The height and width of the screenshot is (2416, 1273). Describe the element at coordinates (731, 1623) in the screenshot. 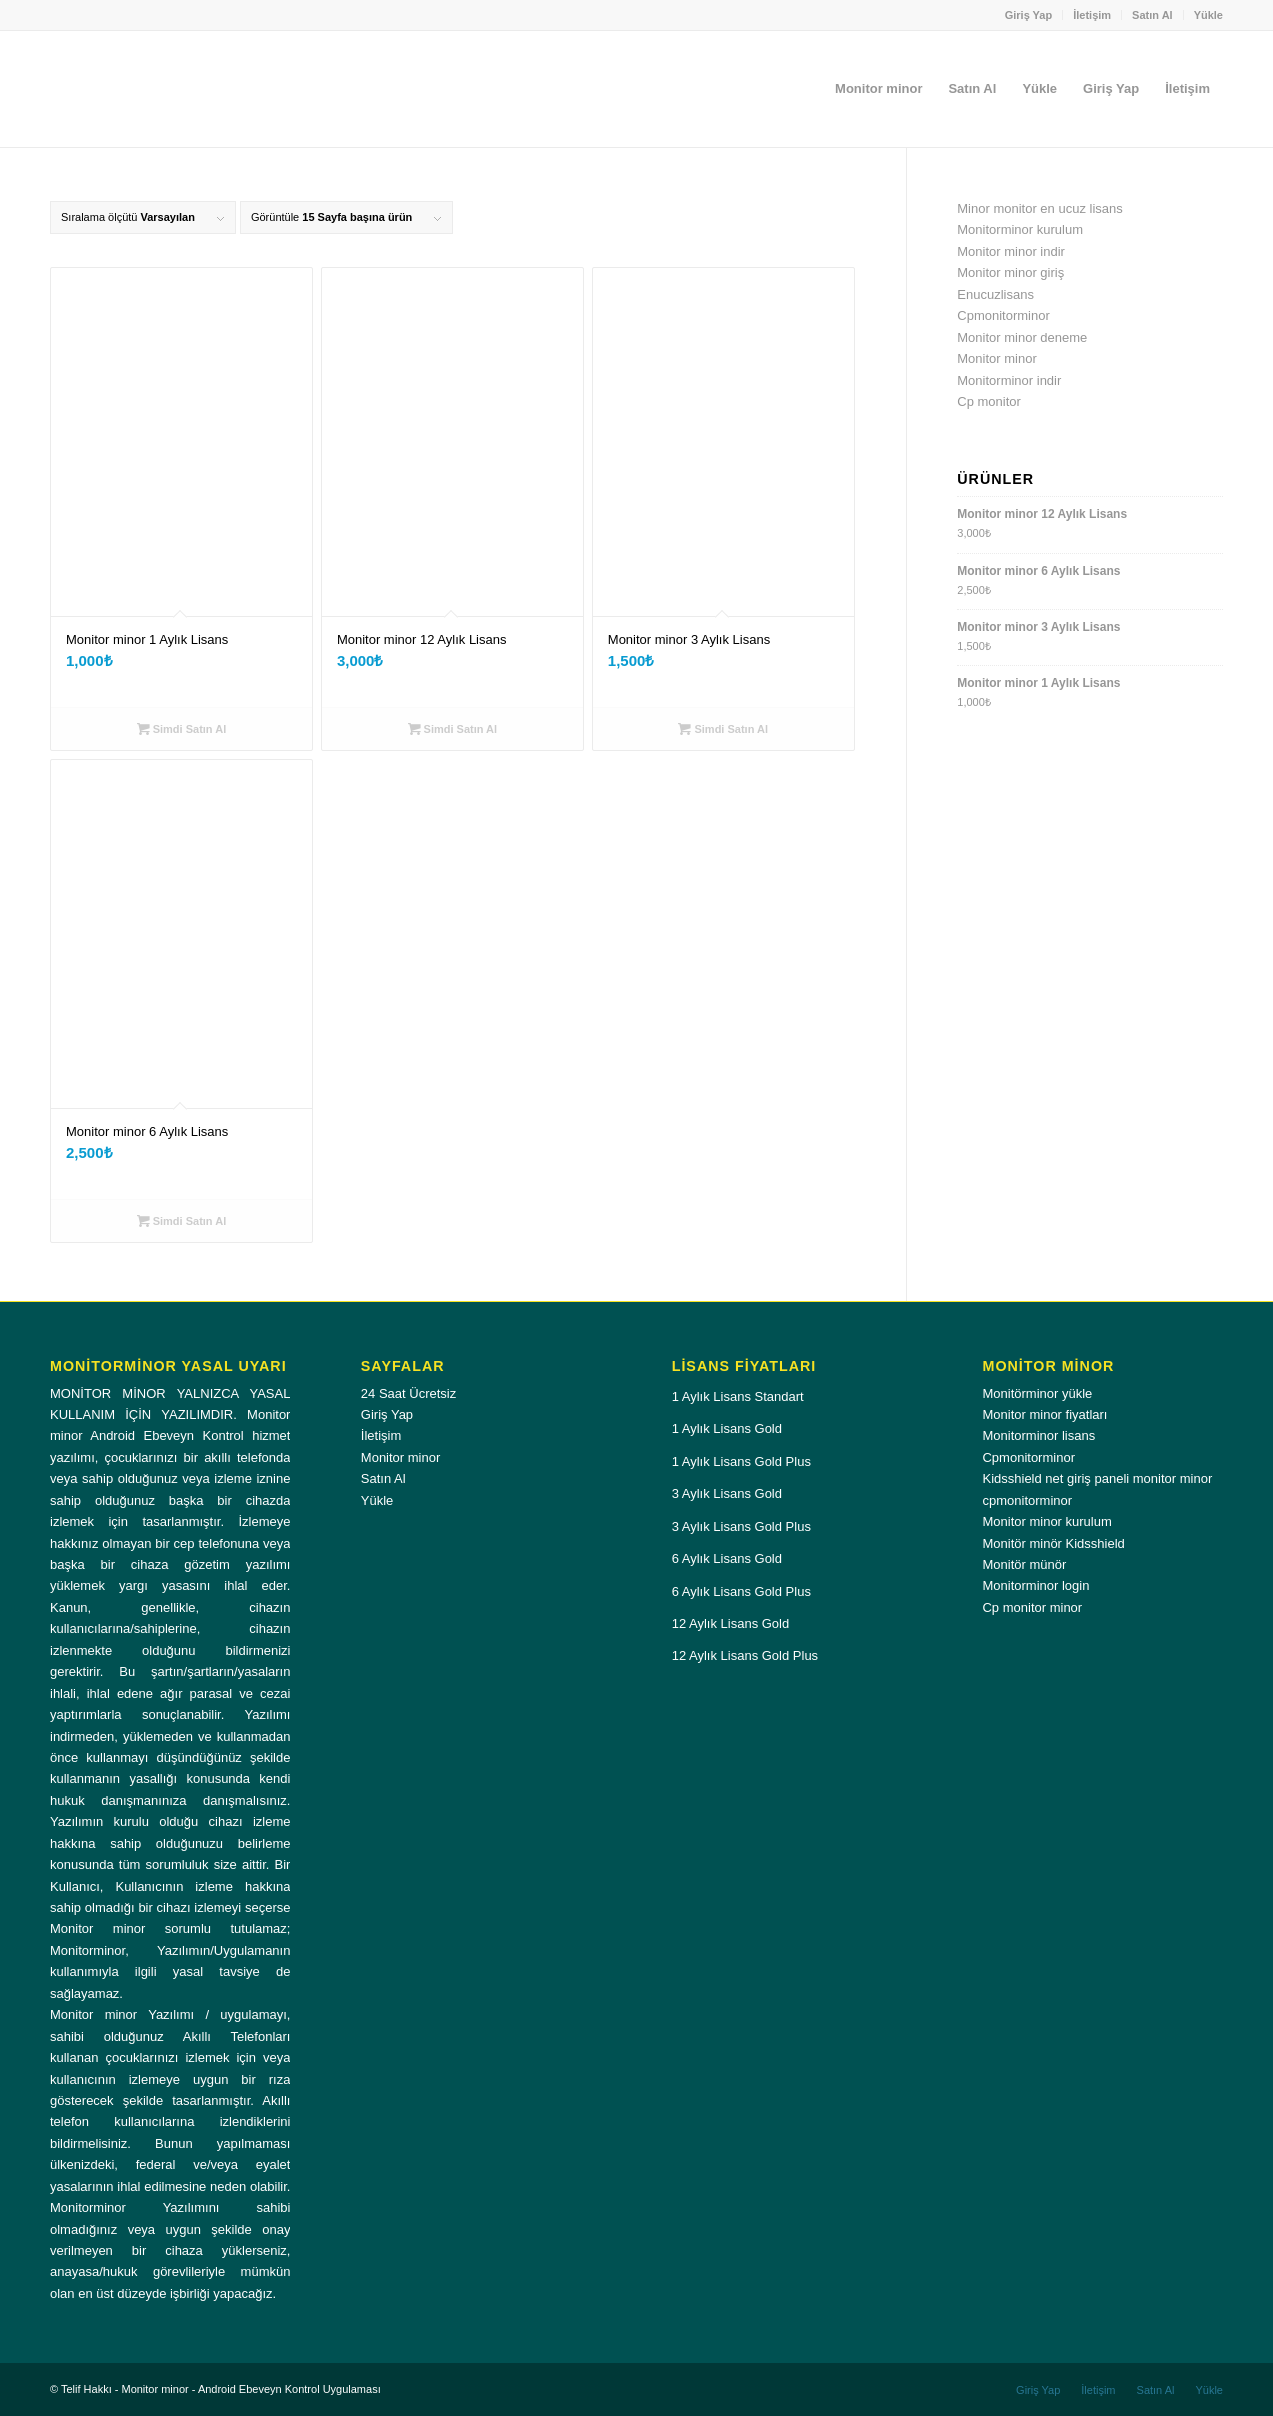

I see `12 Aylık Lisans Gold` at that location.